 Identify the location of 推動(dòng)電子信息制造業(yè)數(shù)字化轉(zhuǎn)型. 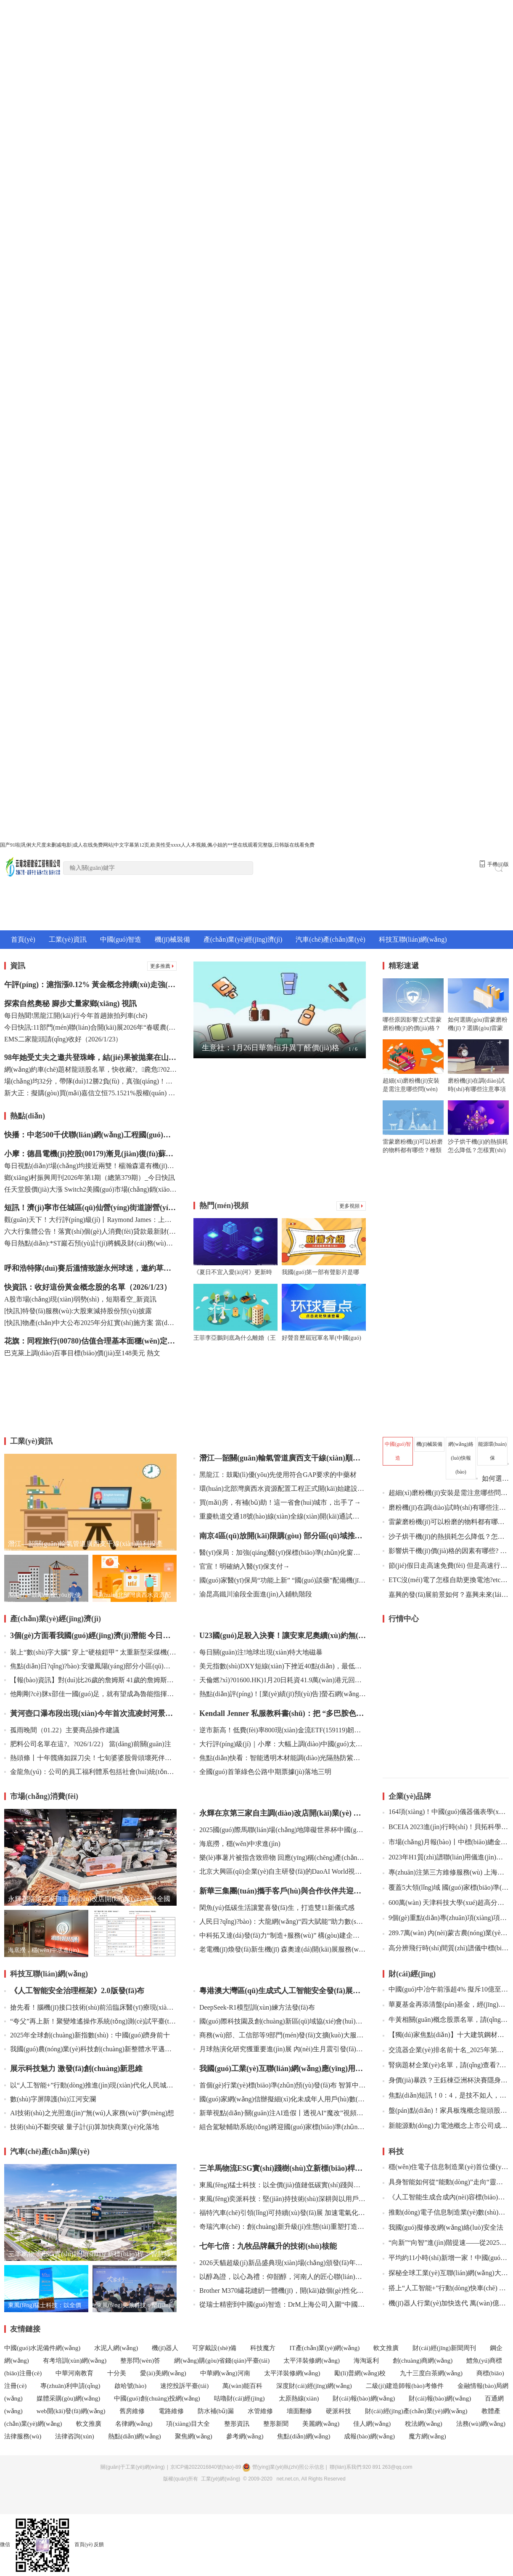
(446, 2212).